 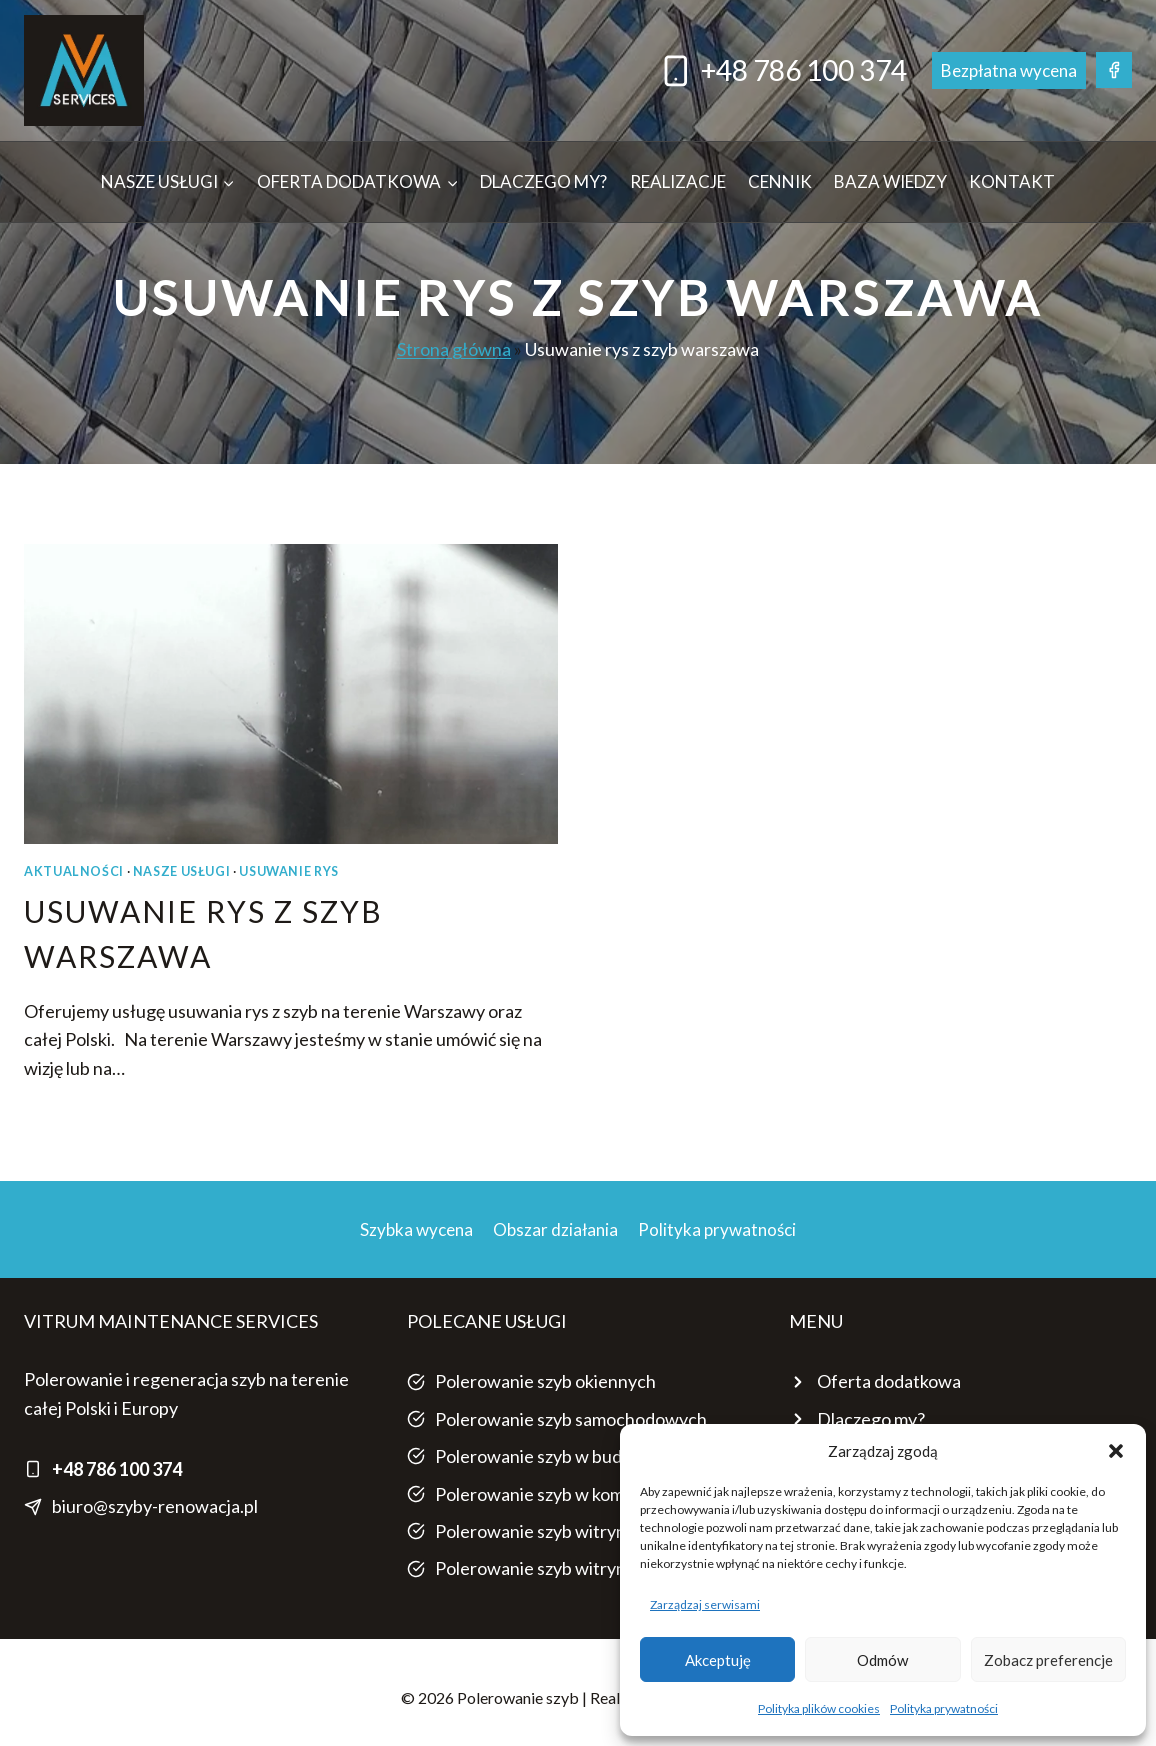 What do you see at coordinates (571, 1419) in the screenshot?
I see `Polerowanie szyb samochodowych` at bounding box center [571, 1419].